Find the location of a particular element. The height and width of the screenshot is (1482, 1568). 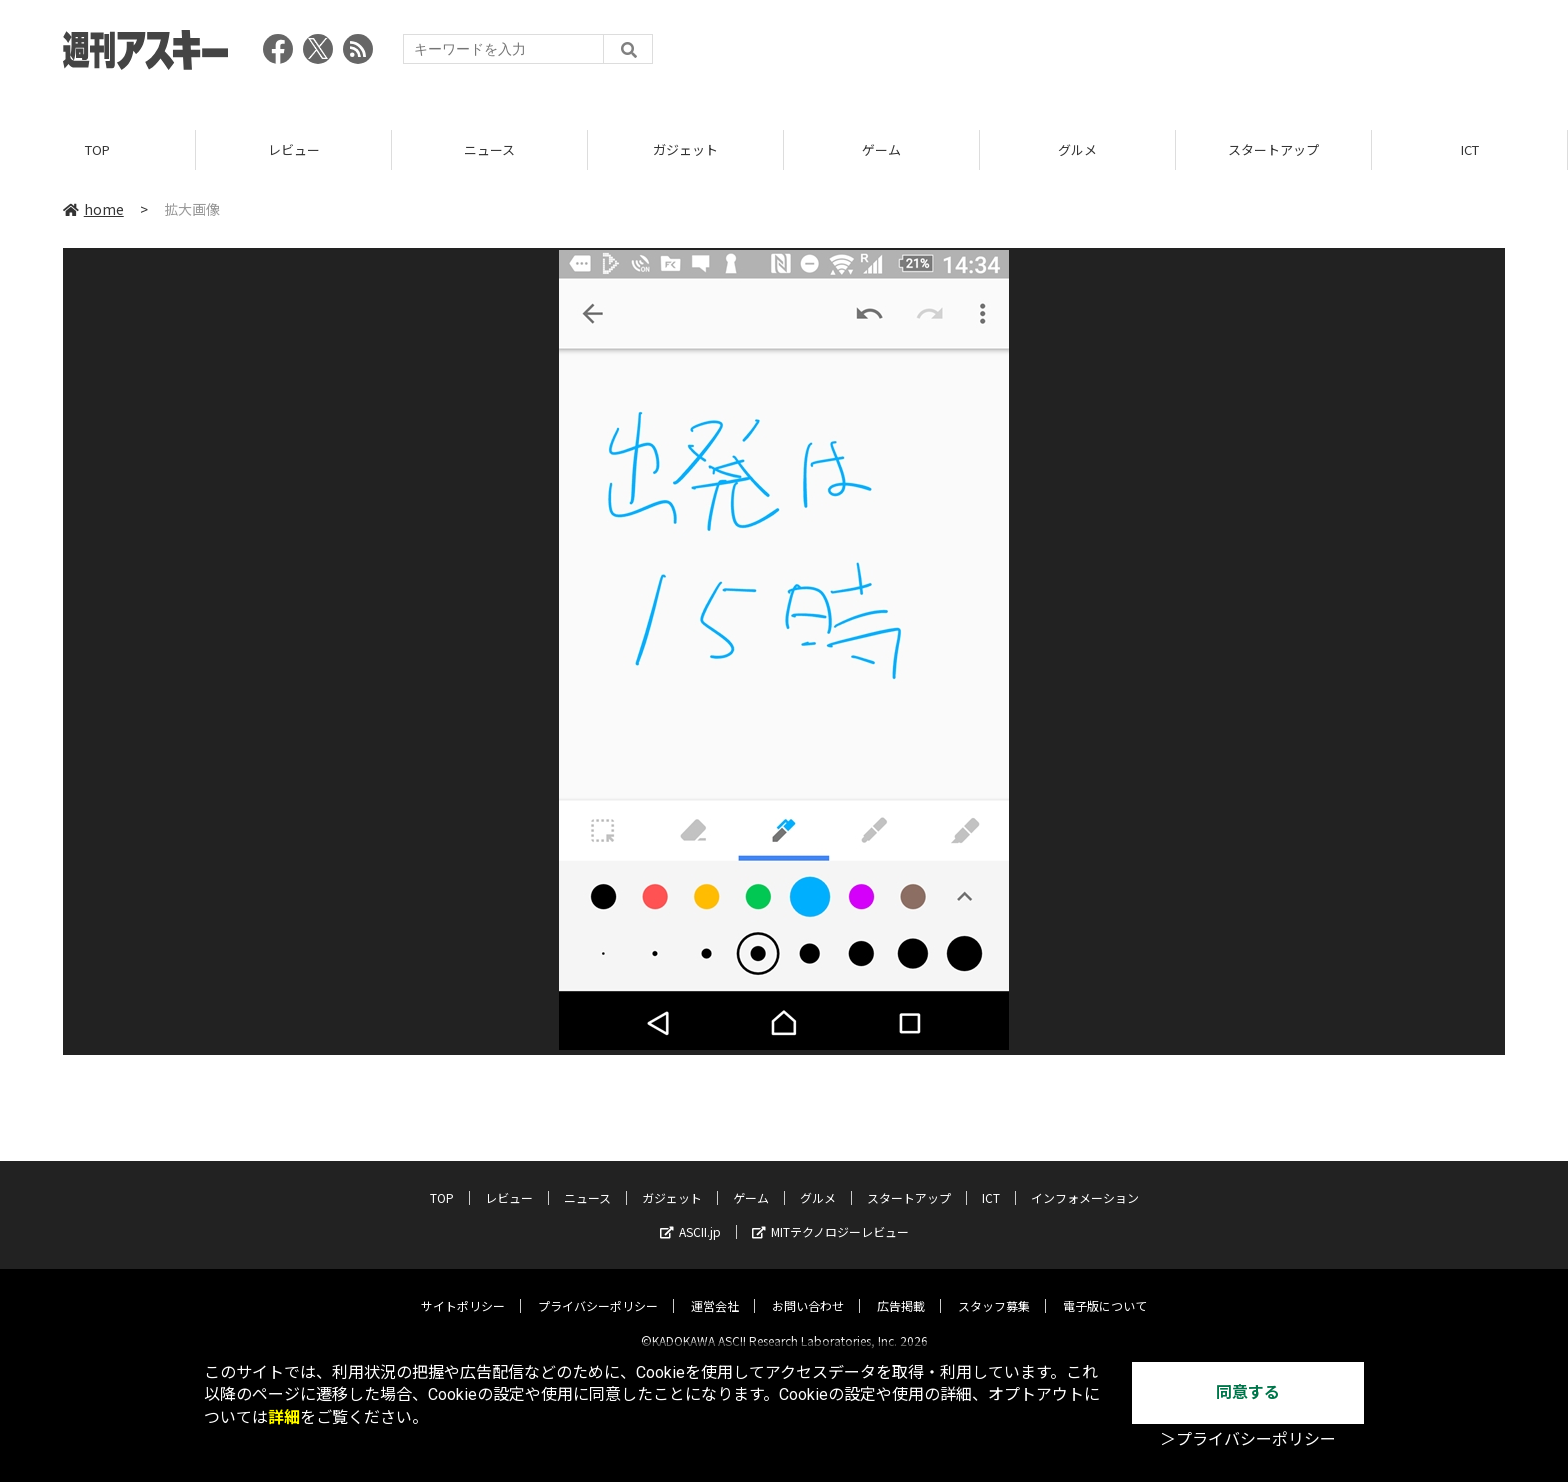

home is located at coordinates (93, 209).